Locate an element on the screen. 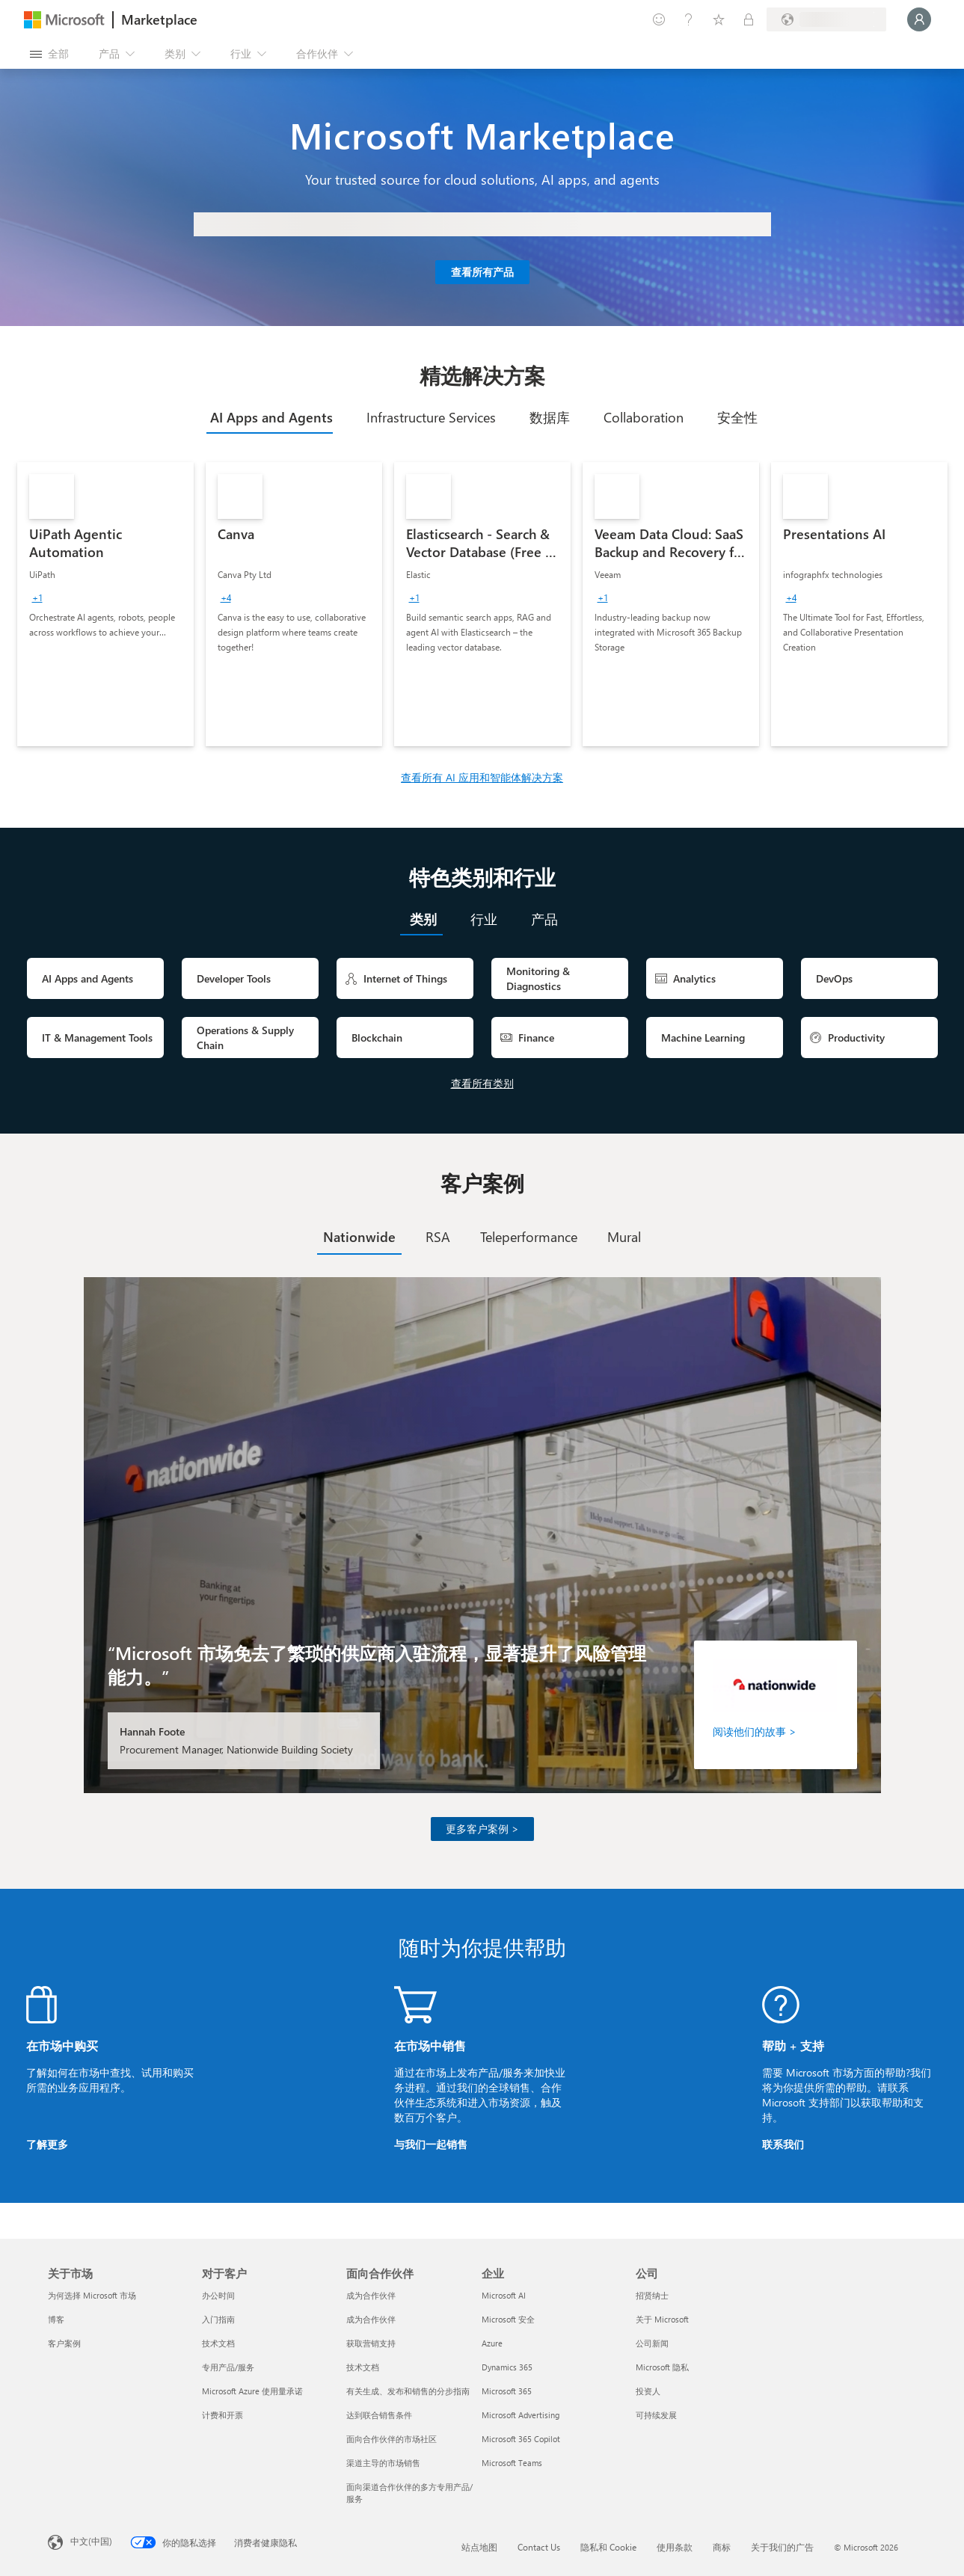  关于我们的广告 is located at coordinates (782, 2547).